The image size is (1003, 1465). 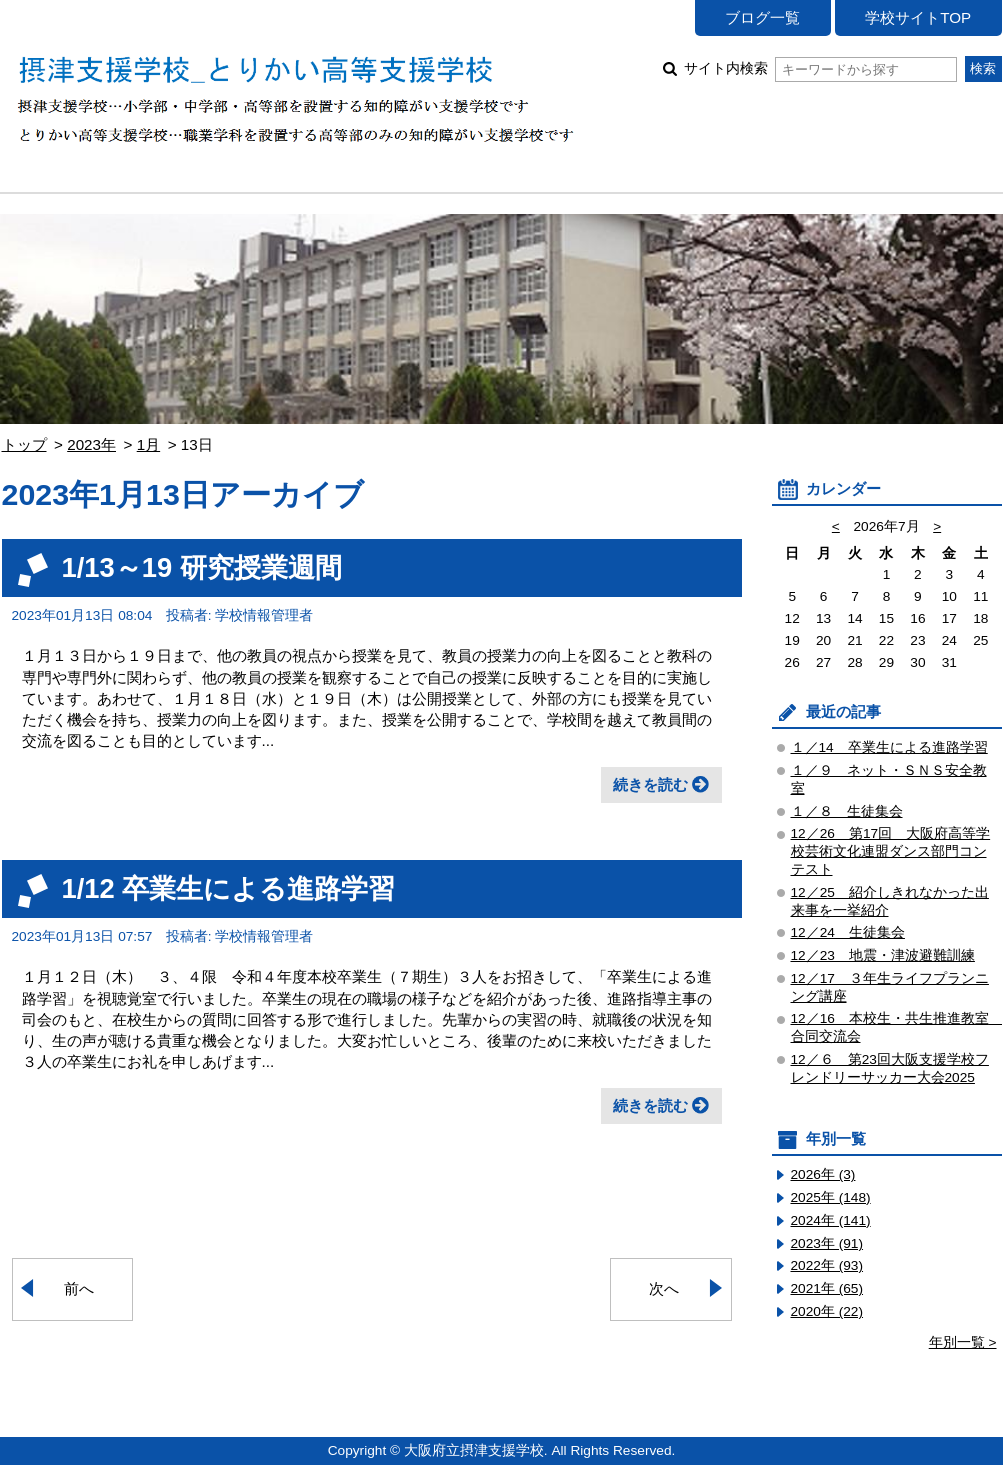 What do you see at coordinates (831, 1197) in the screenshot?
I see `2025年 (148)` at bounding box center [831, 1197].